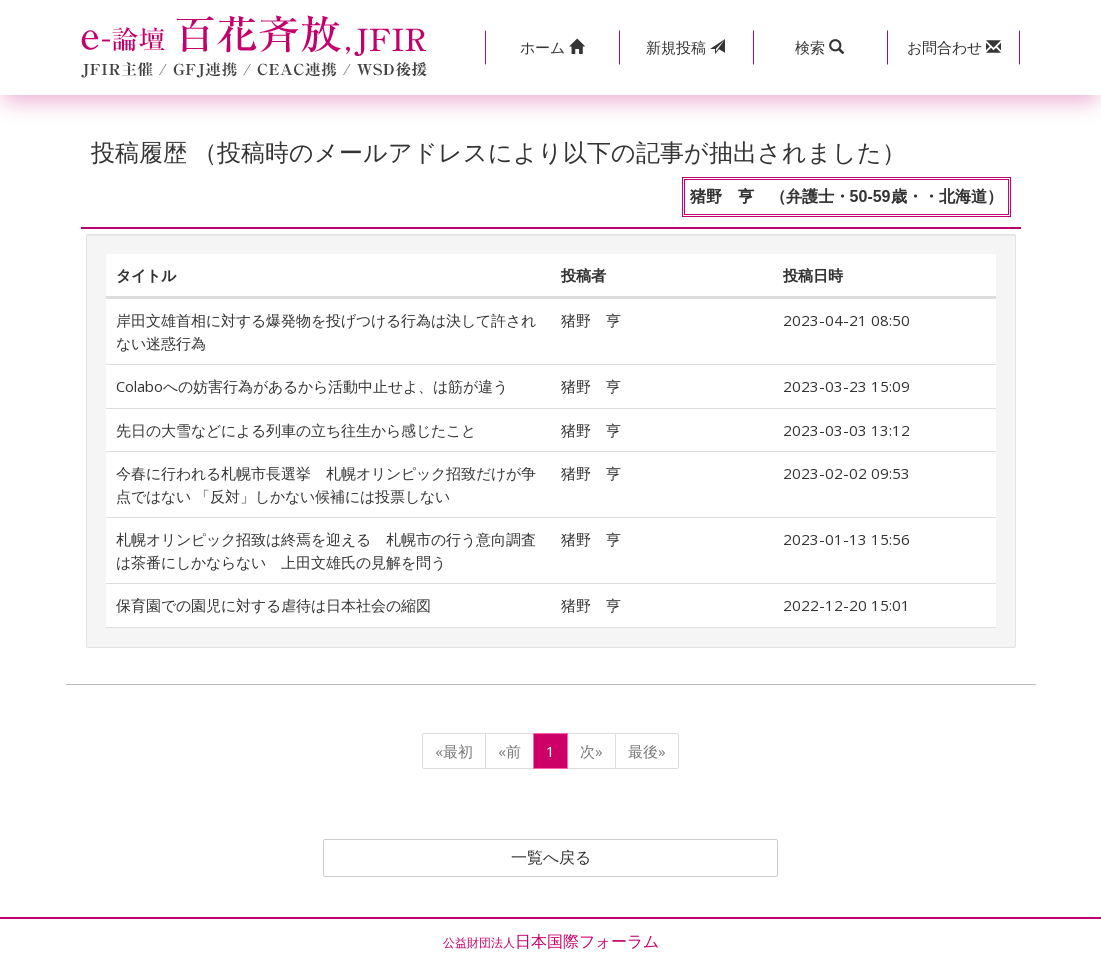 The height and width of the screenshot is (963, 1101). I want to click on Colaboへの妨害行為があるから活動中止せよ、は筋が違う, so click(312, 386).